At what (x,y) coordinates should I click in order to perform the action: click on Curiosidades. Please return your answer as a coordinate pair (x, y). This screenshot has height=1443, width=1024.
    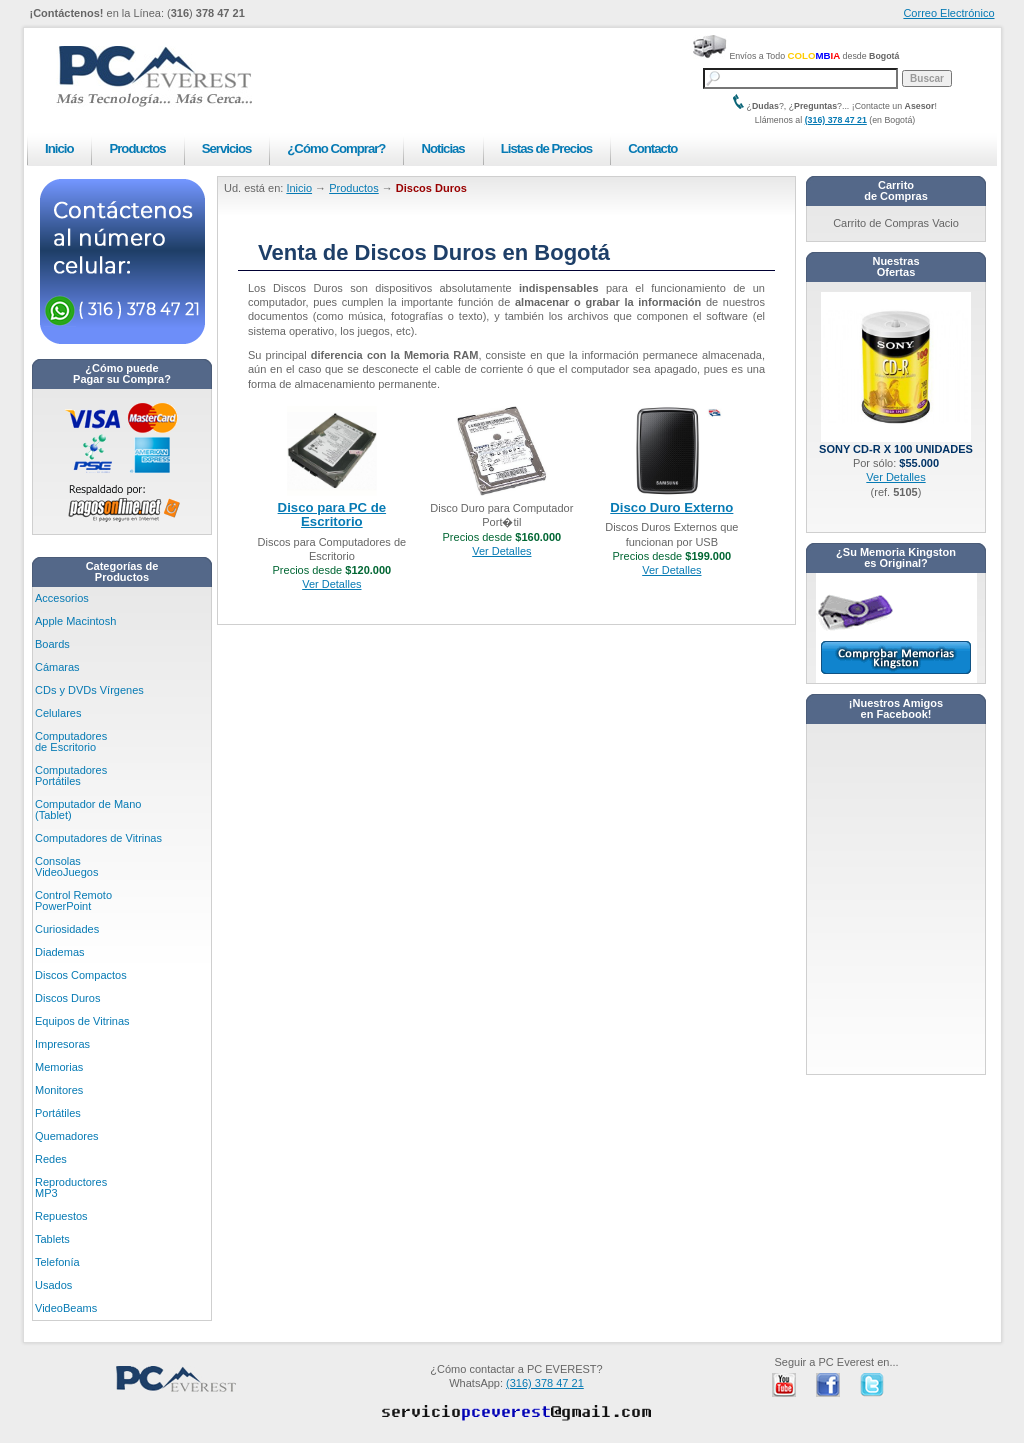
    Looking at the image, I should click on (67, 929).